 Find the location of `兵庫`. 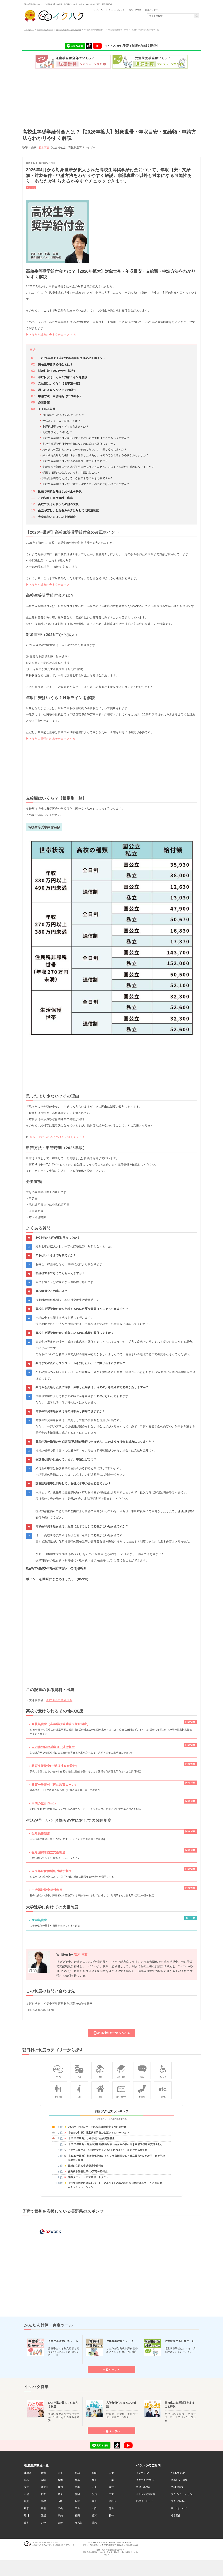

兵庫 is located at coordinates (77, 2501).